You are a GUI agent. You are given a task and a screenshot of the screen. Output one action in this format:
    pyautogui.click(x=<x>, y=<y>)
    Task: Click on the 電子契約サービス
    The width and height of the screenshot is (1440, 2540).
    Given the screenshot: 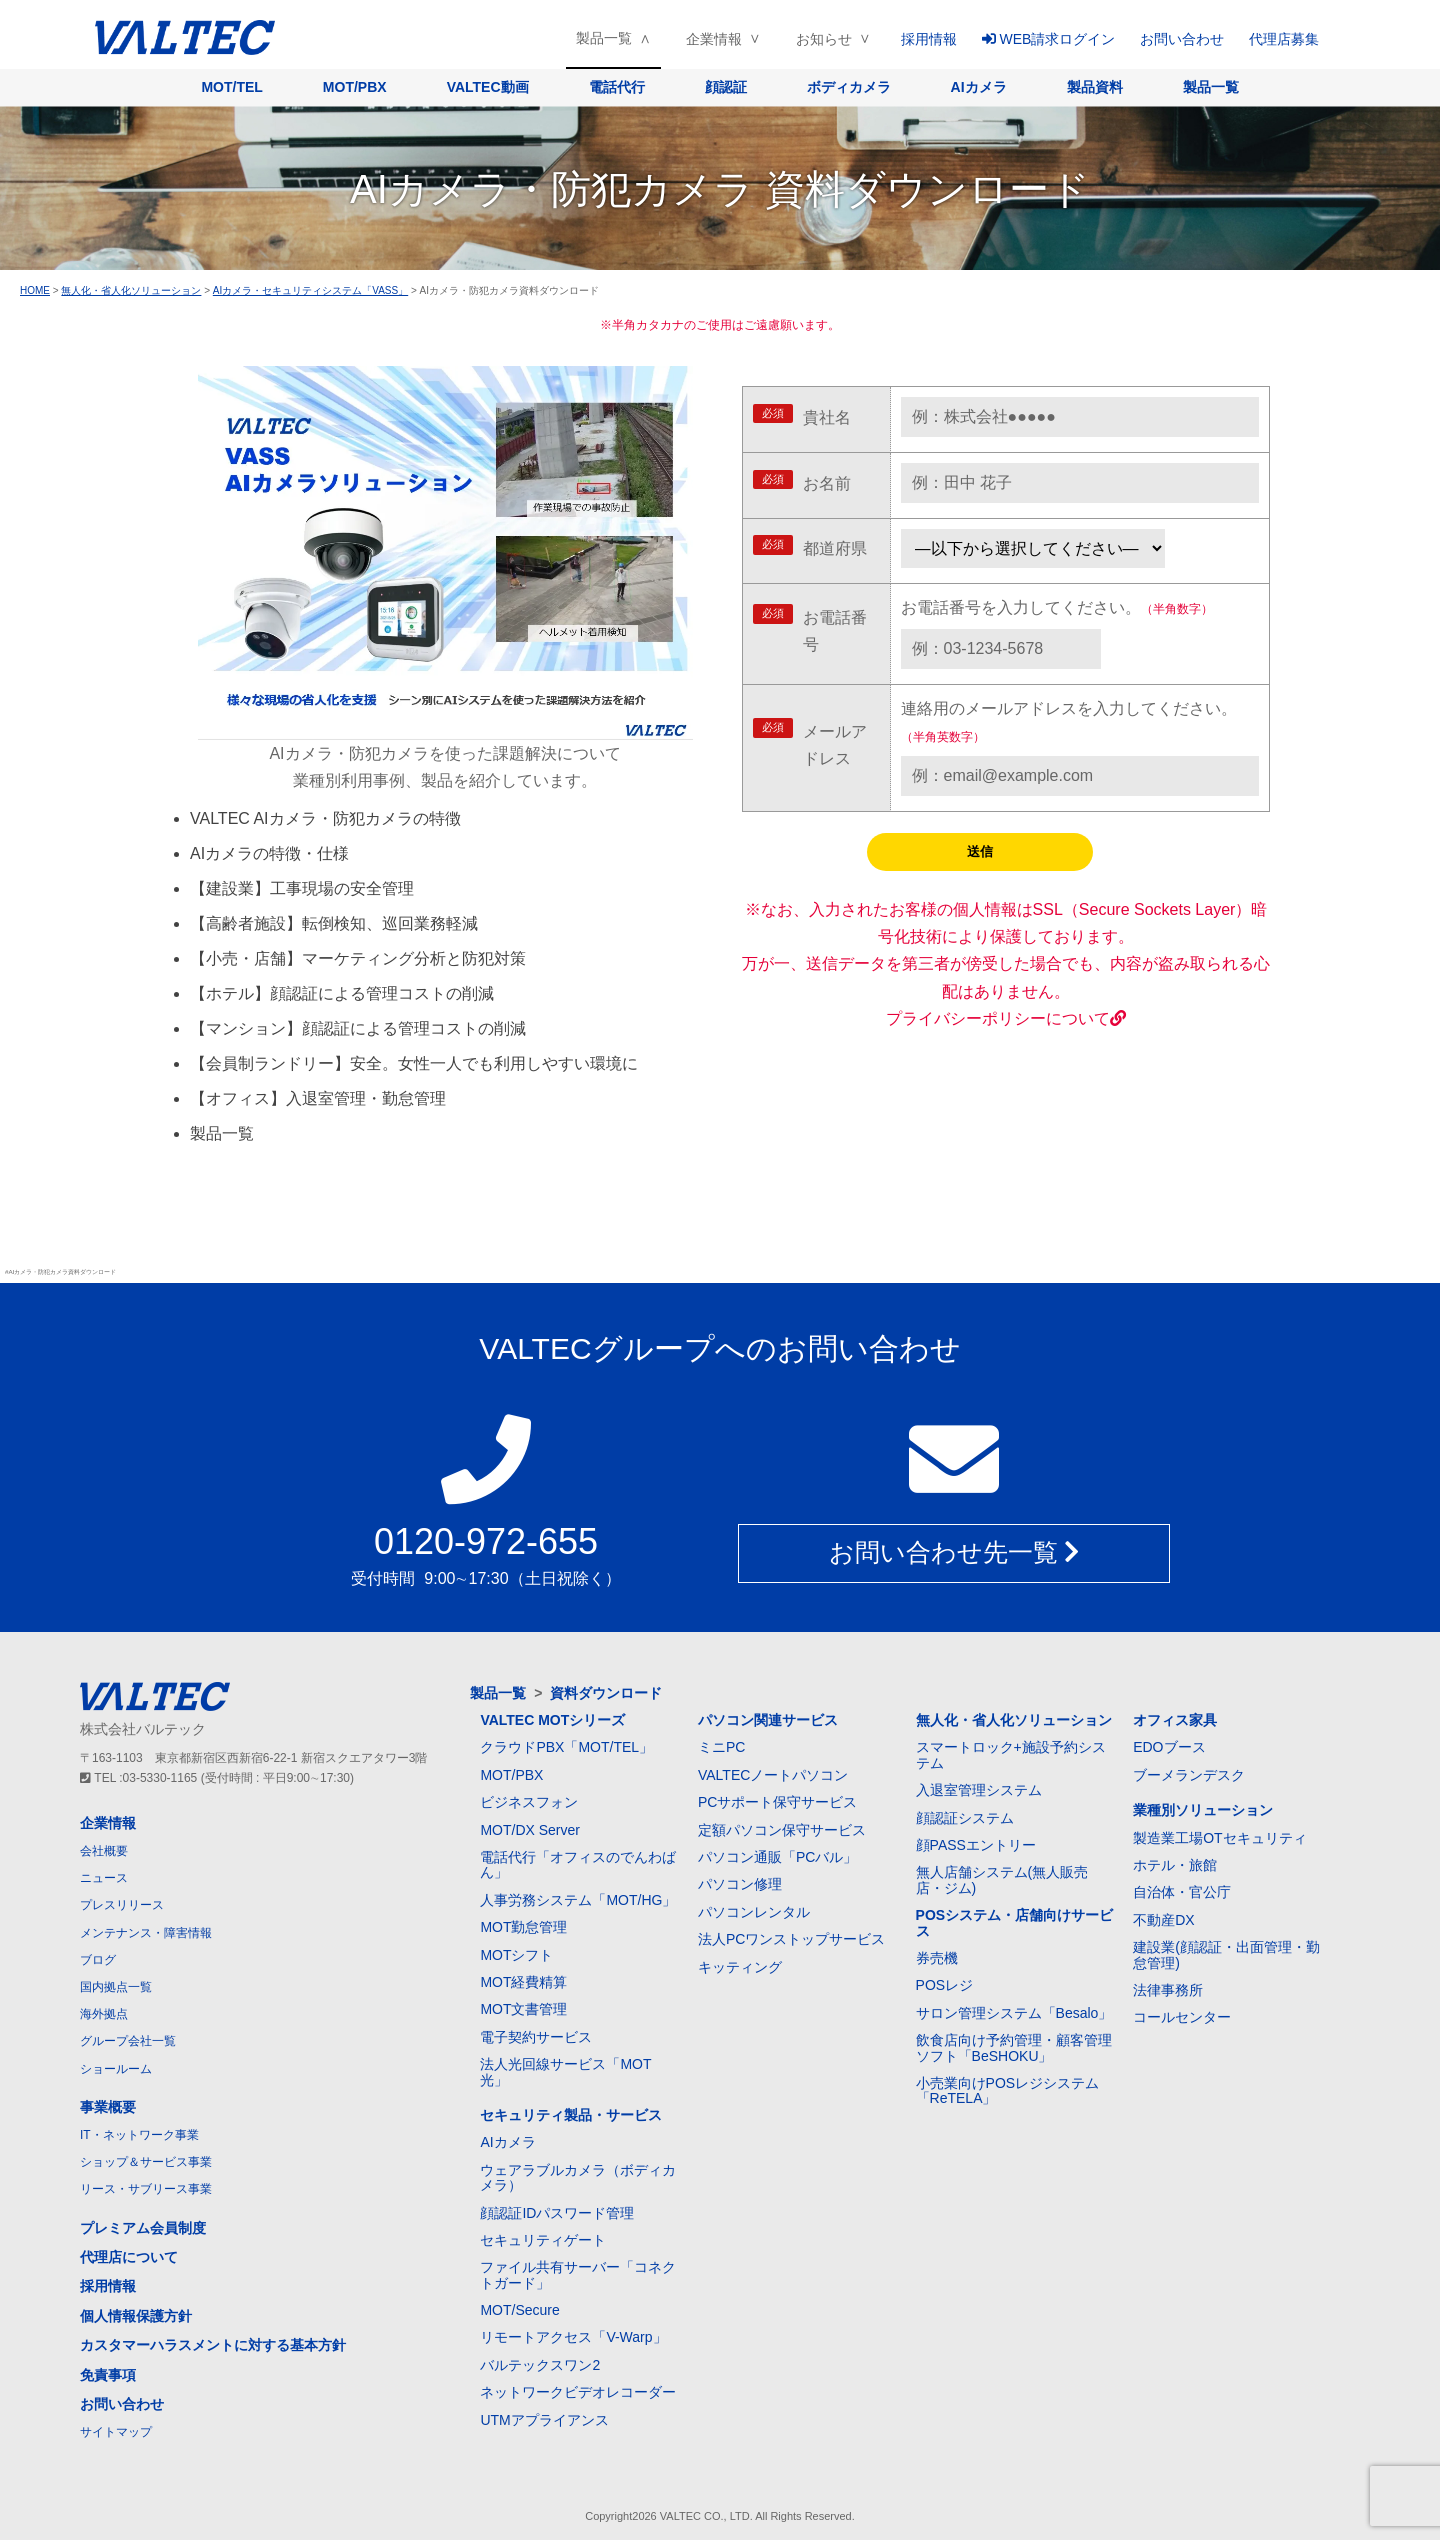 What is the action you would take?
    pyautogui.click(x=536, y=2037)
    